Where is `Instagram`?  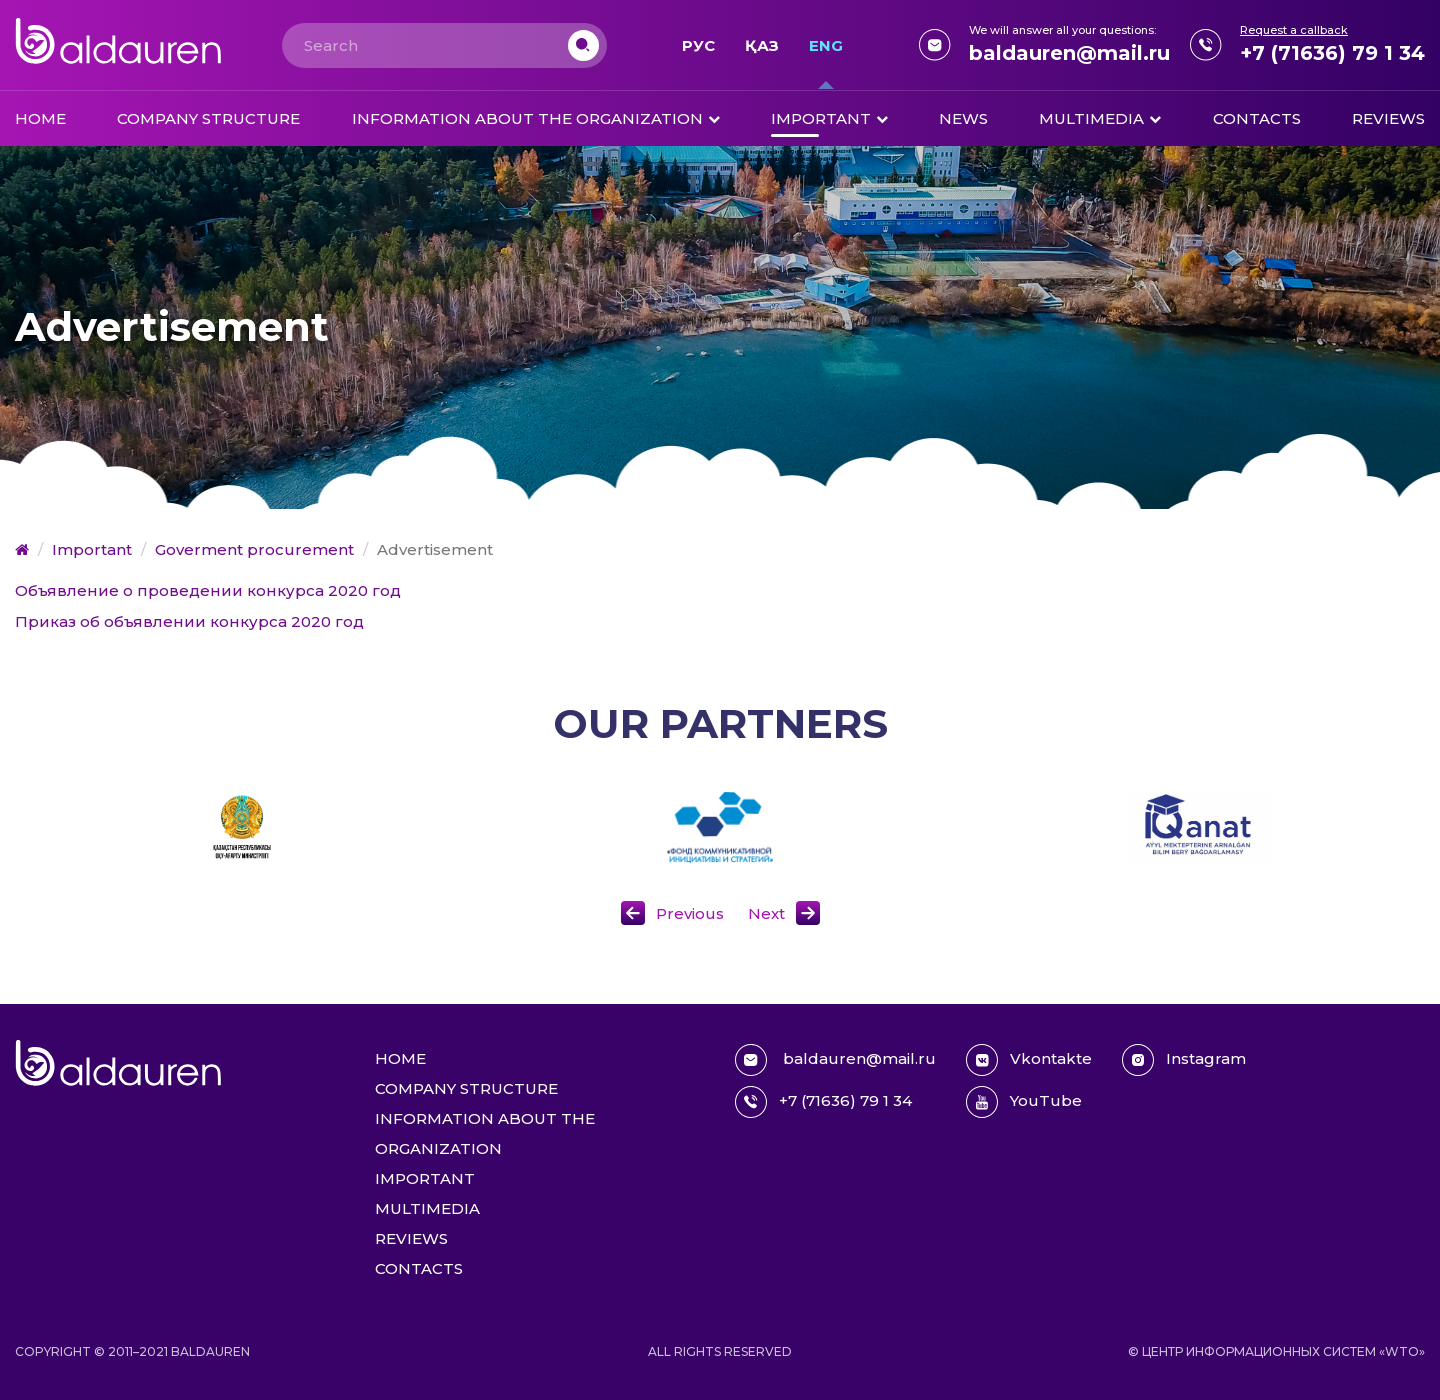 Instagram is located at coordinates (1184, 1060).